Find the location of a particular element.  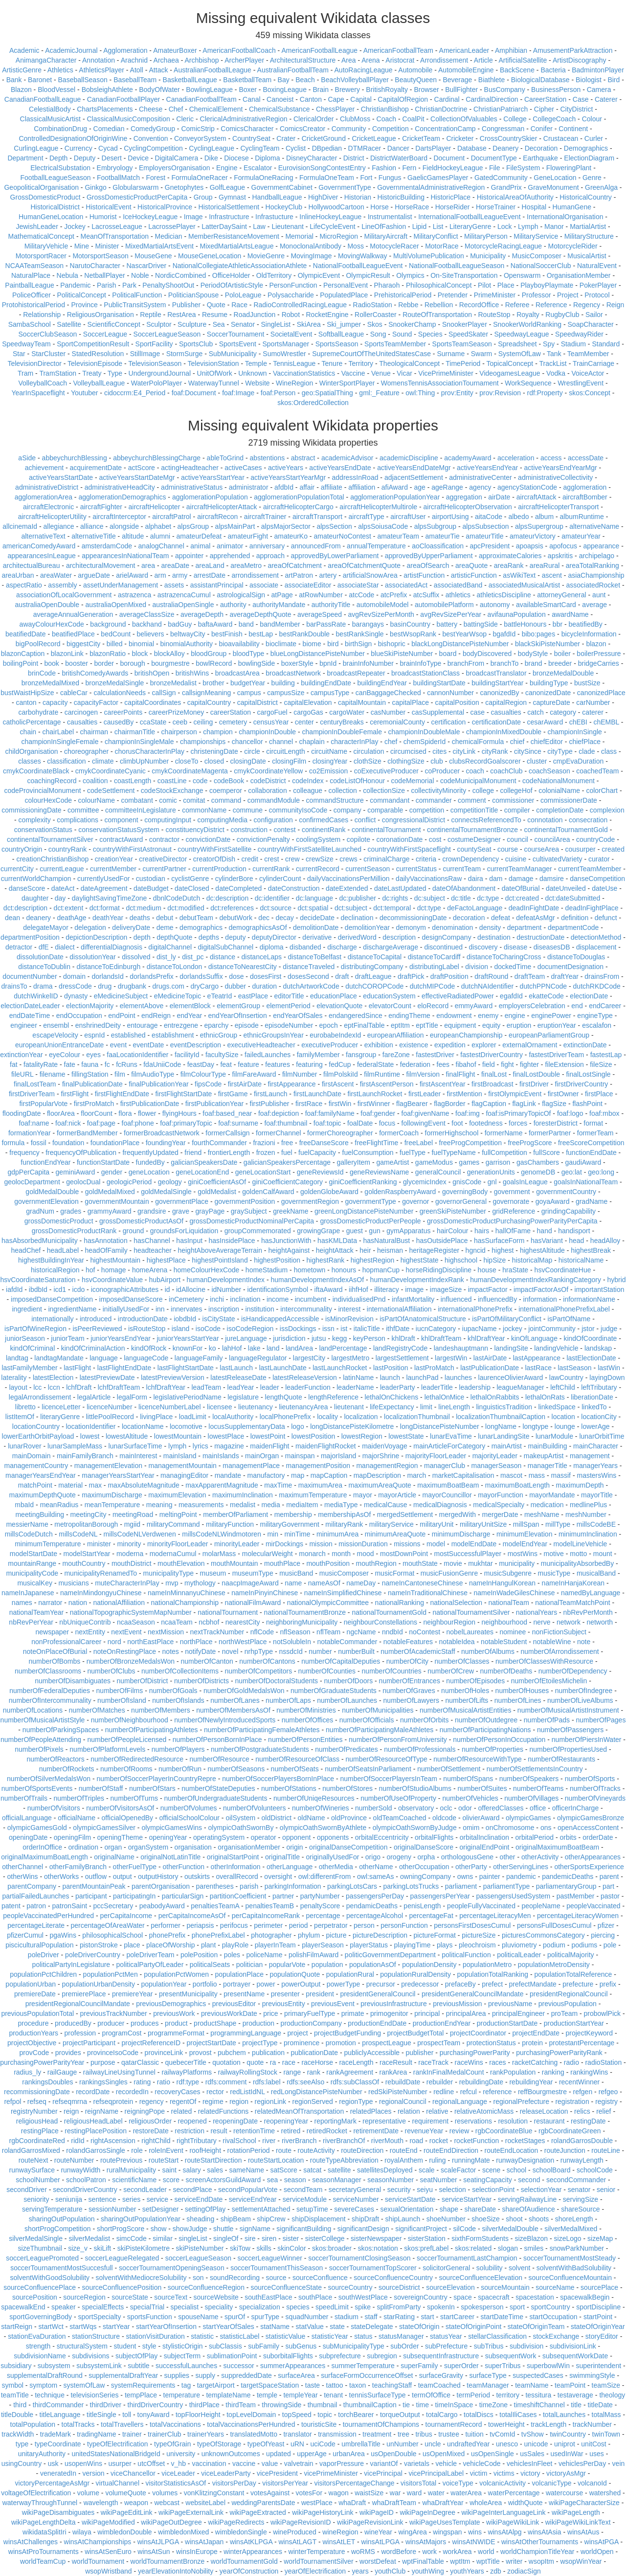

whaDraftTeam is located at coordinates (394, 2503).